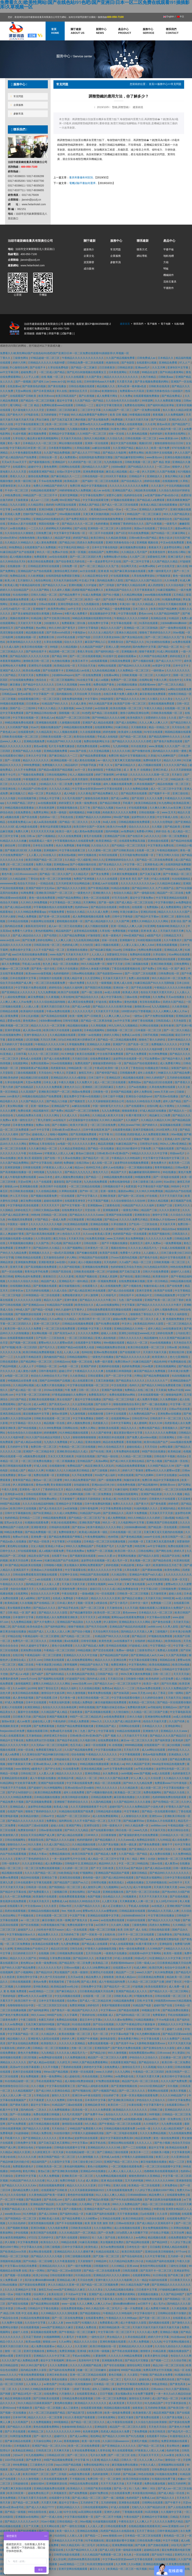  Describe the element at coordinates (167, 1678) in the screenshot. I see `a天堂免费` at that location.